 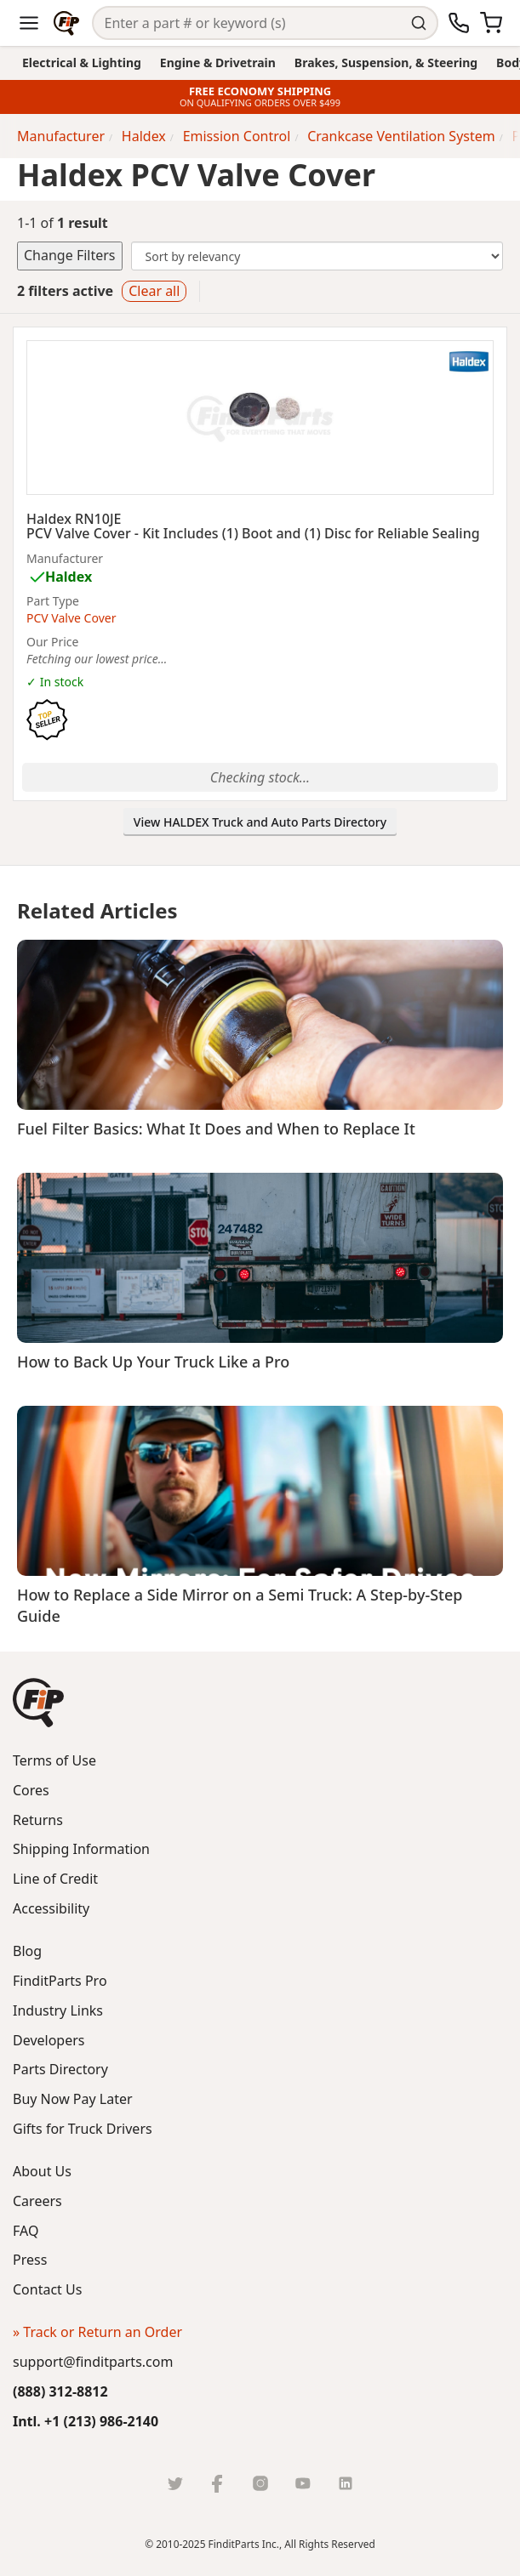 What do you see at coordinates (60, 2069) in the screenshot?
I see `Parts Directory` at bounding box center [60, 2069].